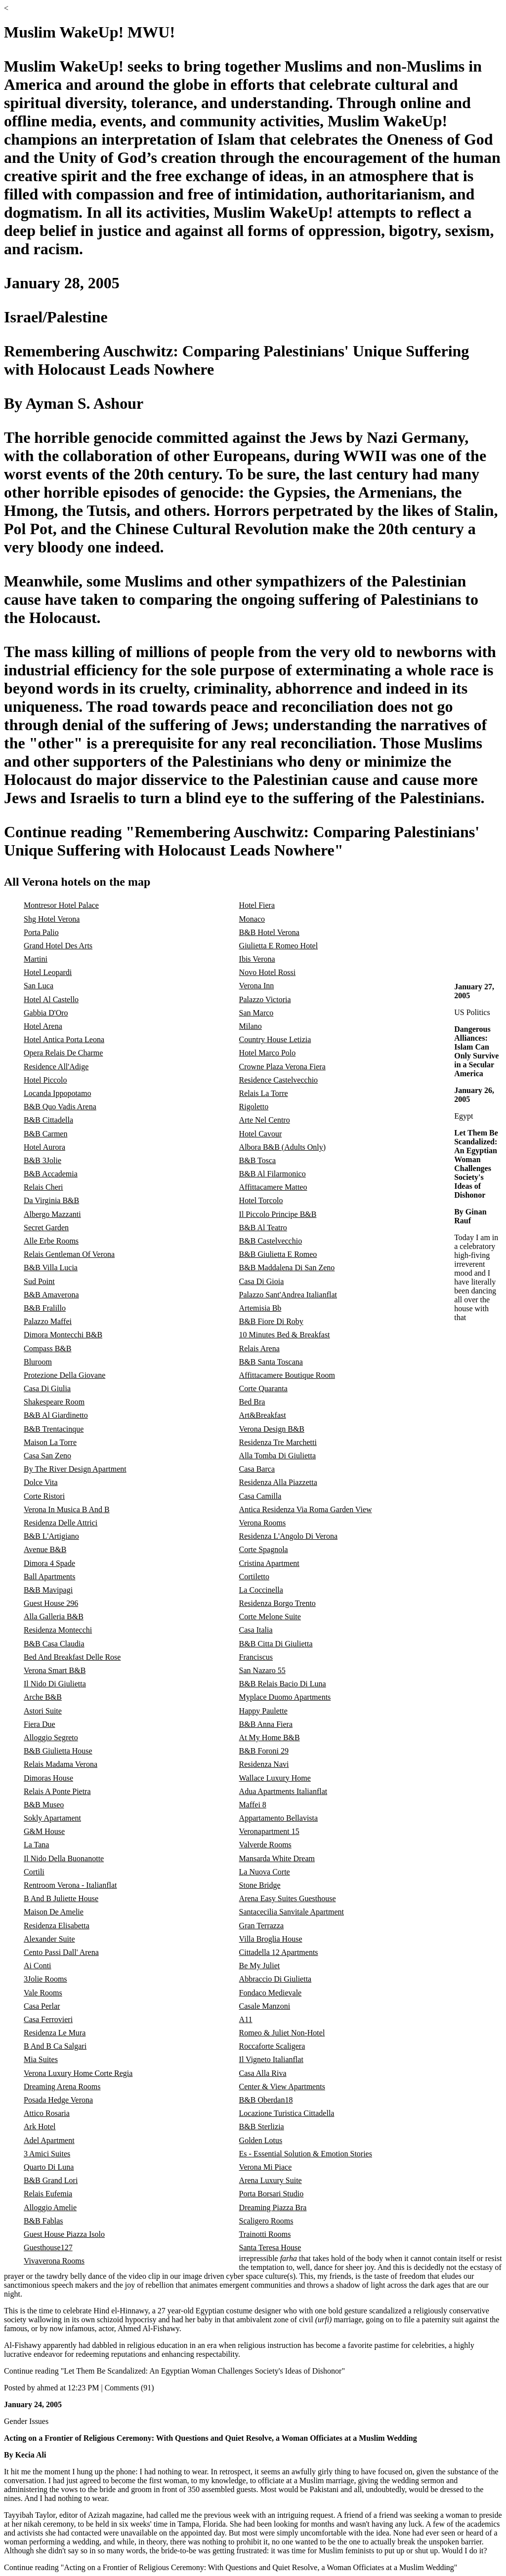  I want to click on Art&Breakfast, so click(262, 1415).